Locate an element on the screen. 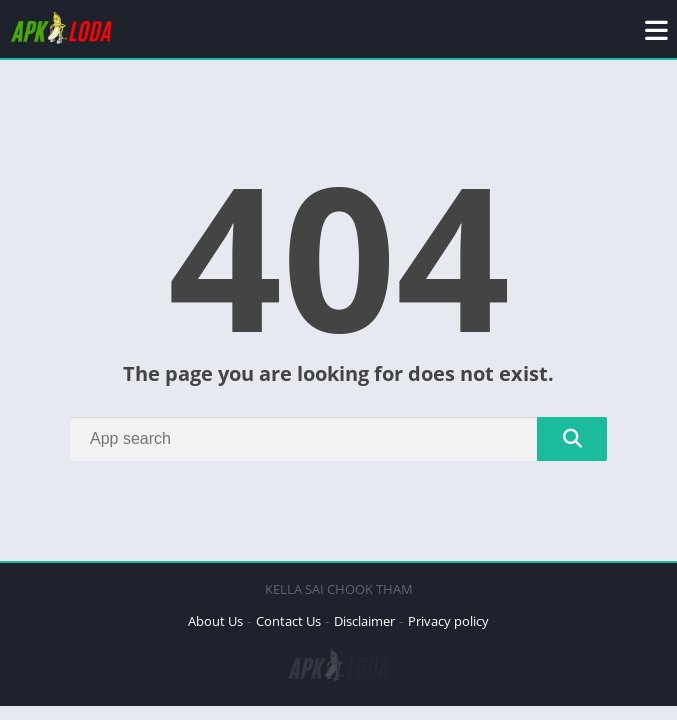 This screenshot has width=677, height=720. Disclaimer is located at coordinates (364, 621).